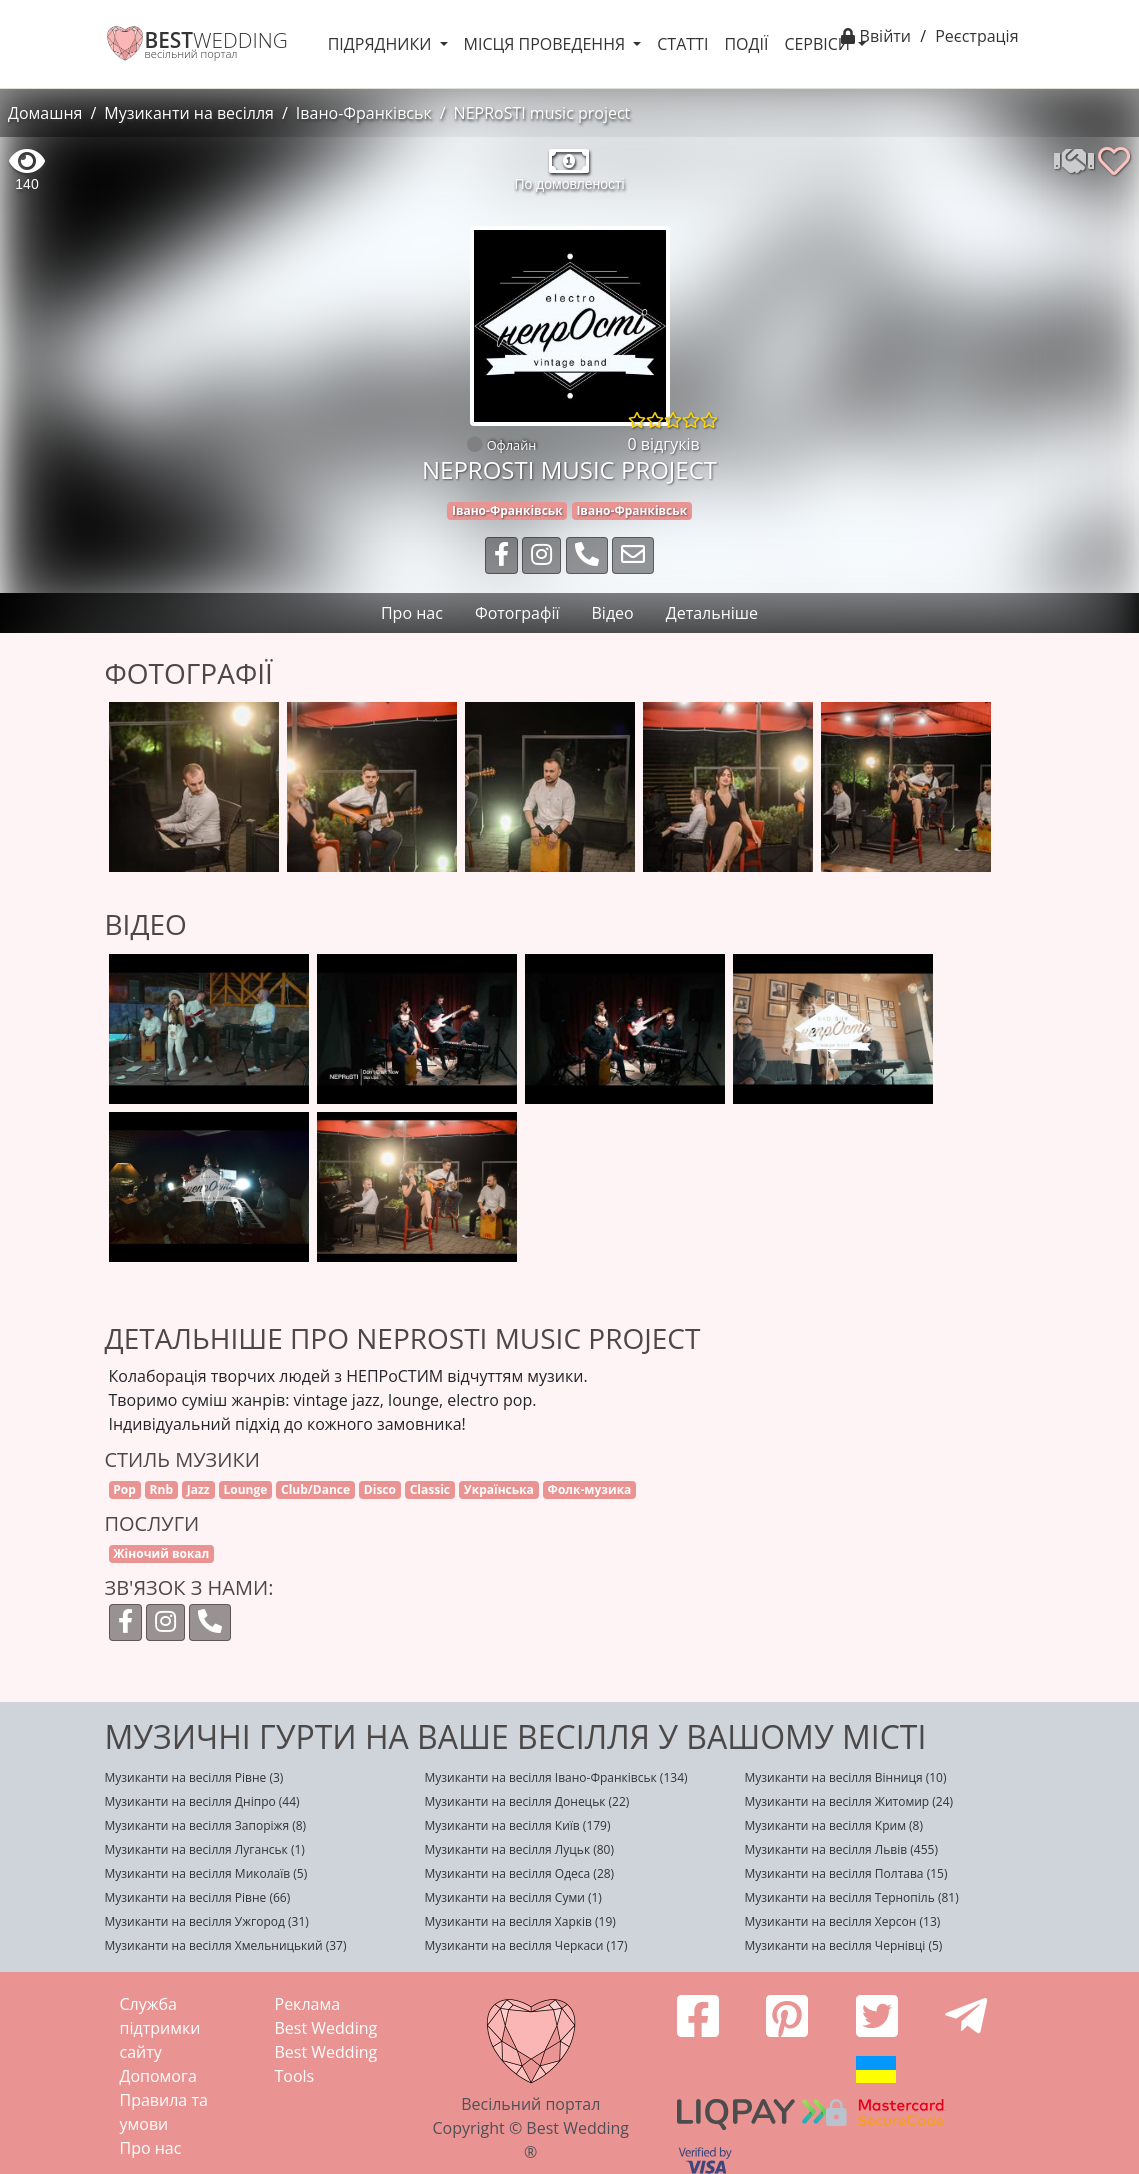  I want to click on Музиканти на весілля Львів (455), so click(840, 1849).